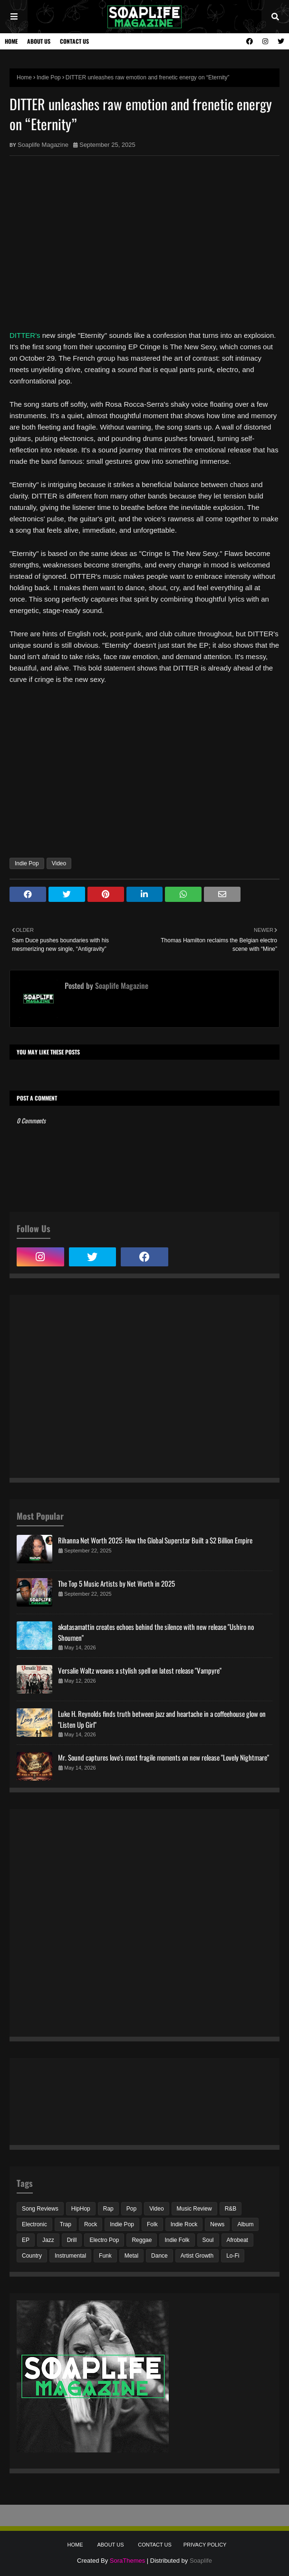 The image size is (289, 2576). What do you see at coordinates (72, 2240) in the screenshot?
I see `Drill` at bounding box center [72, 2240].